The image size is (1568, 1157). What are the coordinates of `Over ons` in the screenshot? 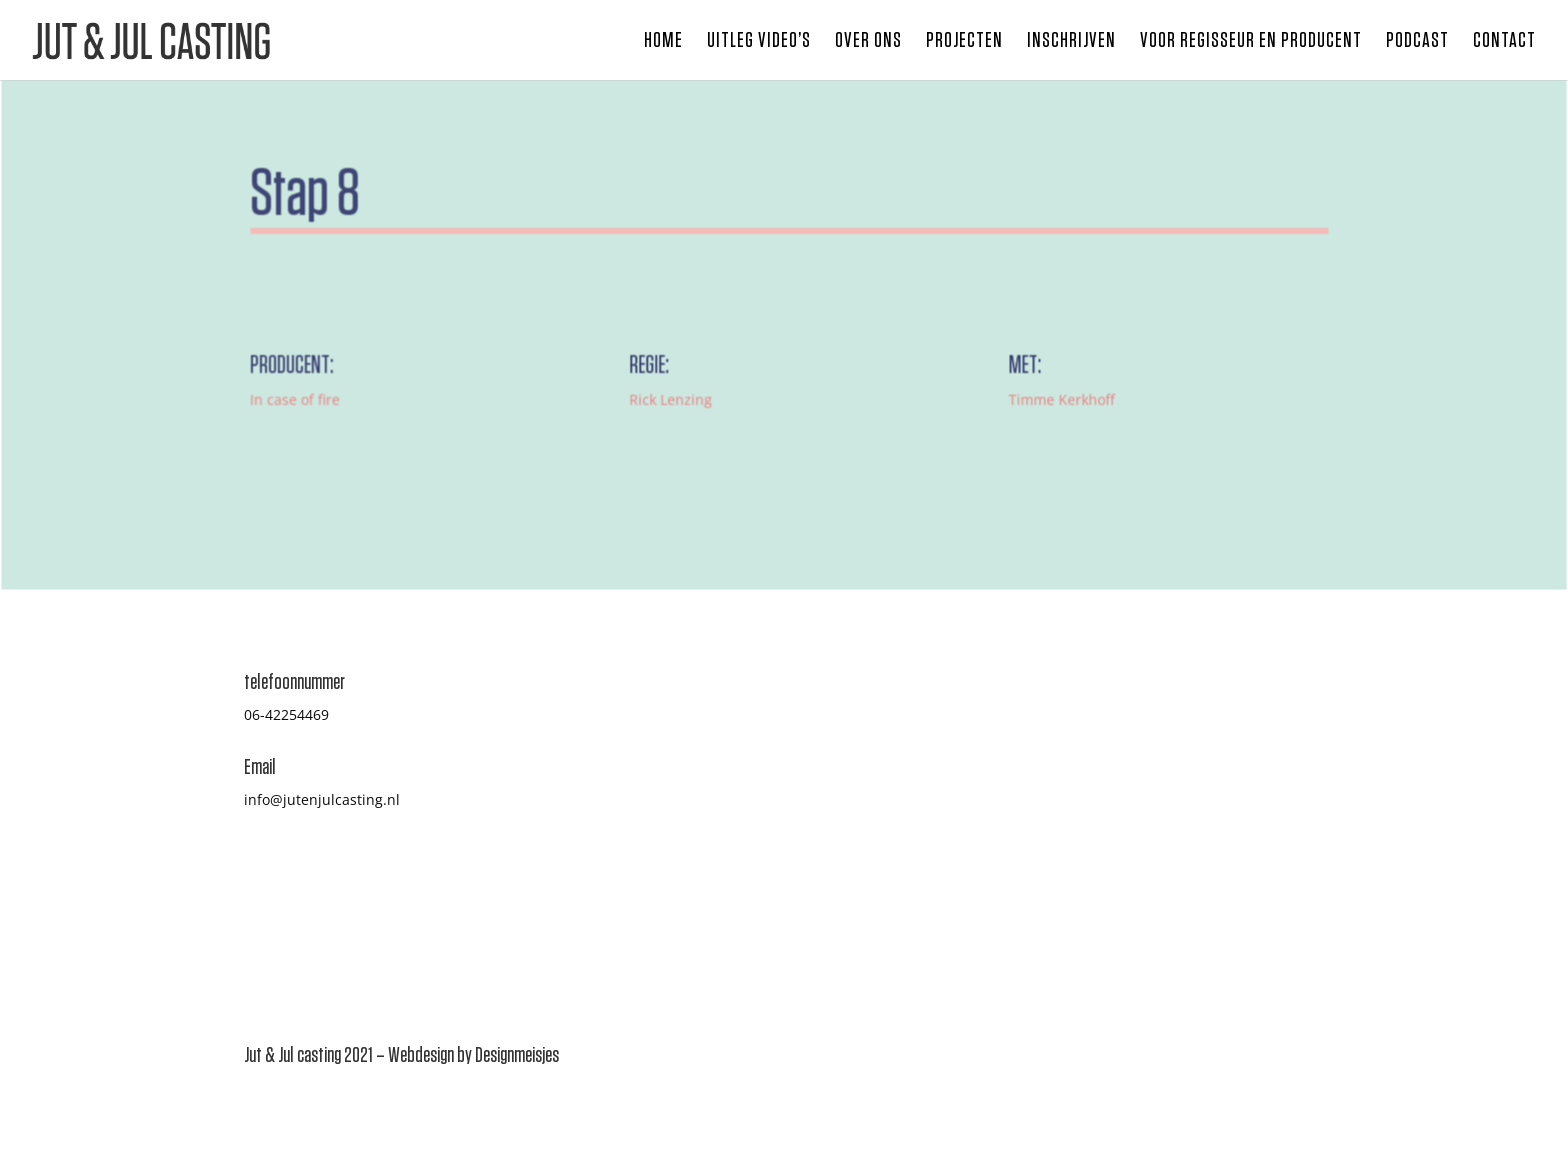 It's located at (868, 42).